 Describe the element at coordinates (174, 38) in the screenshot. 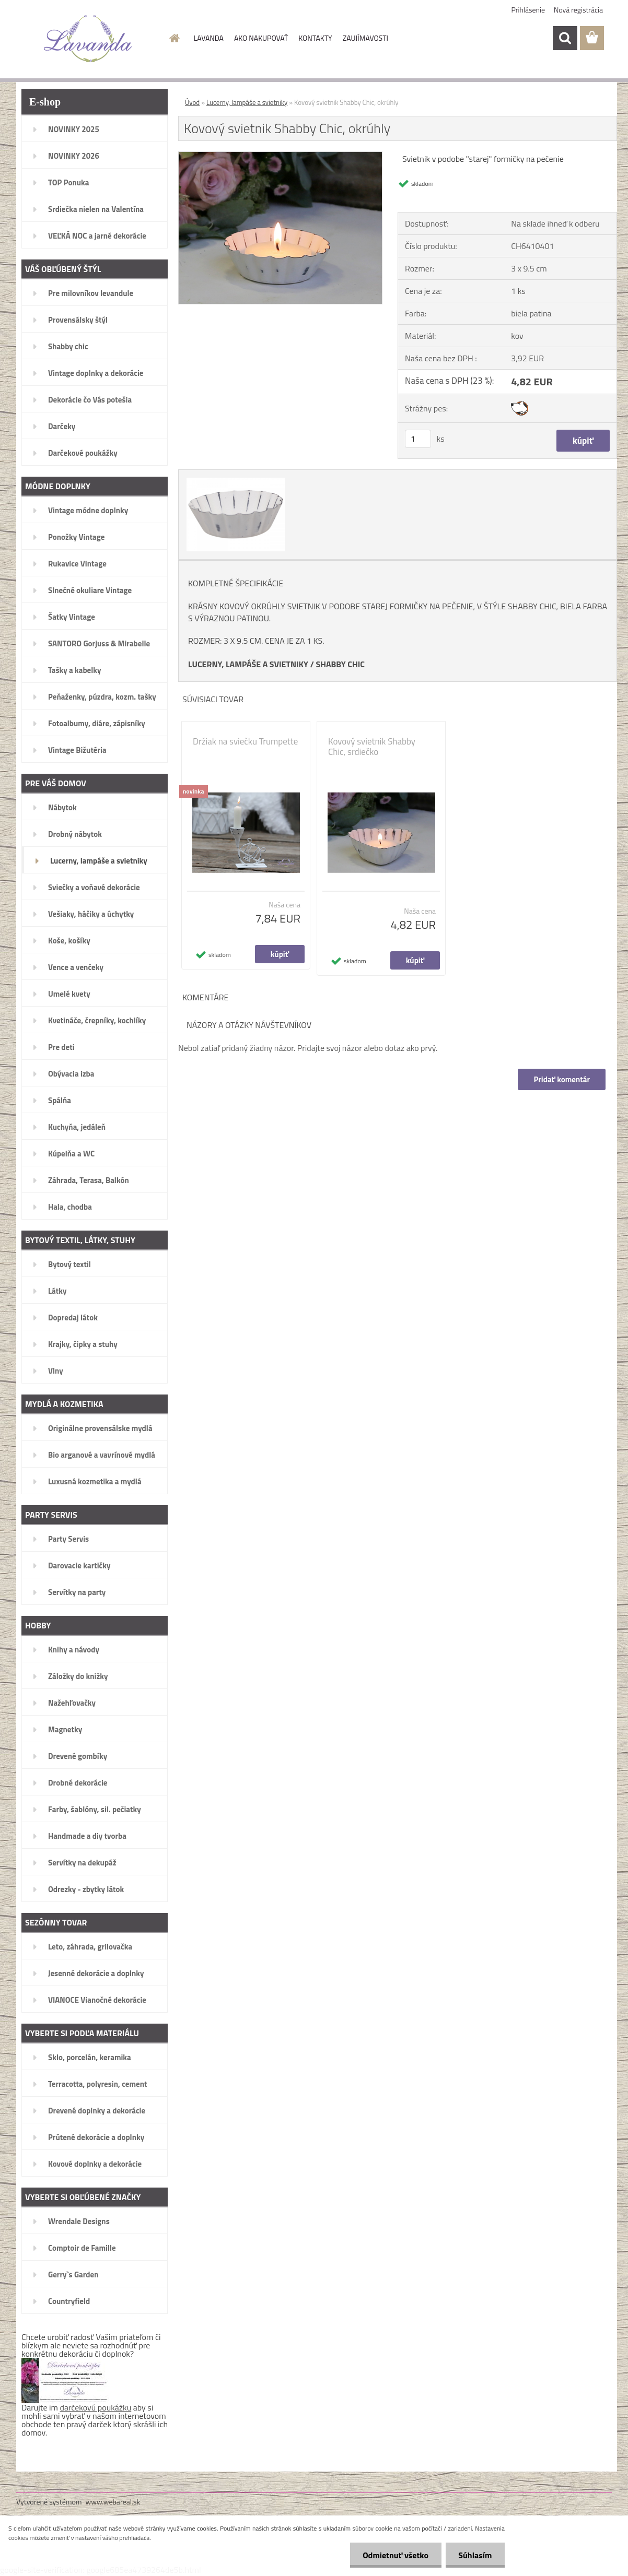

I see `[Homepage]` at that location.